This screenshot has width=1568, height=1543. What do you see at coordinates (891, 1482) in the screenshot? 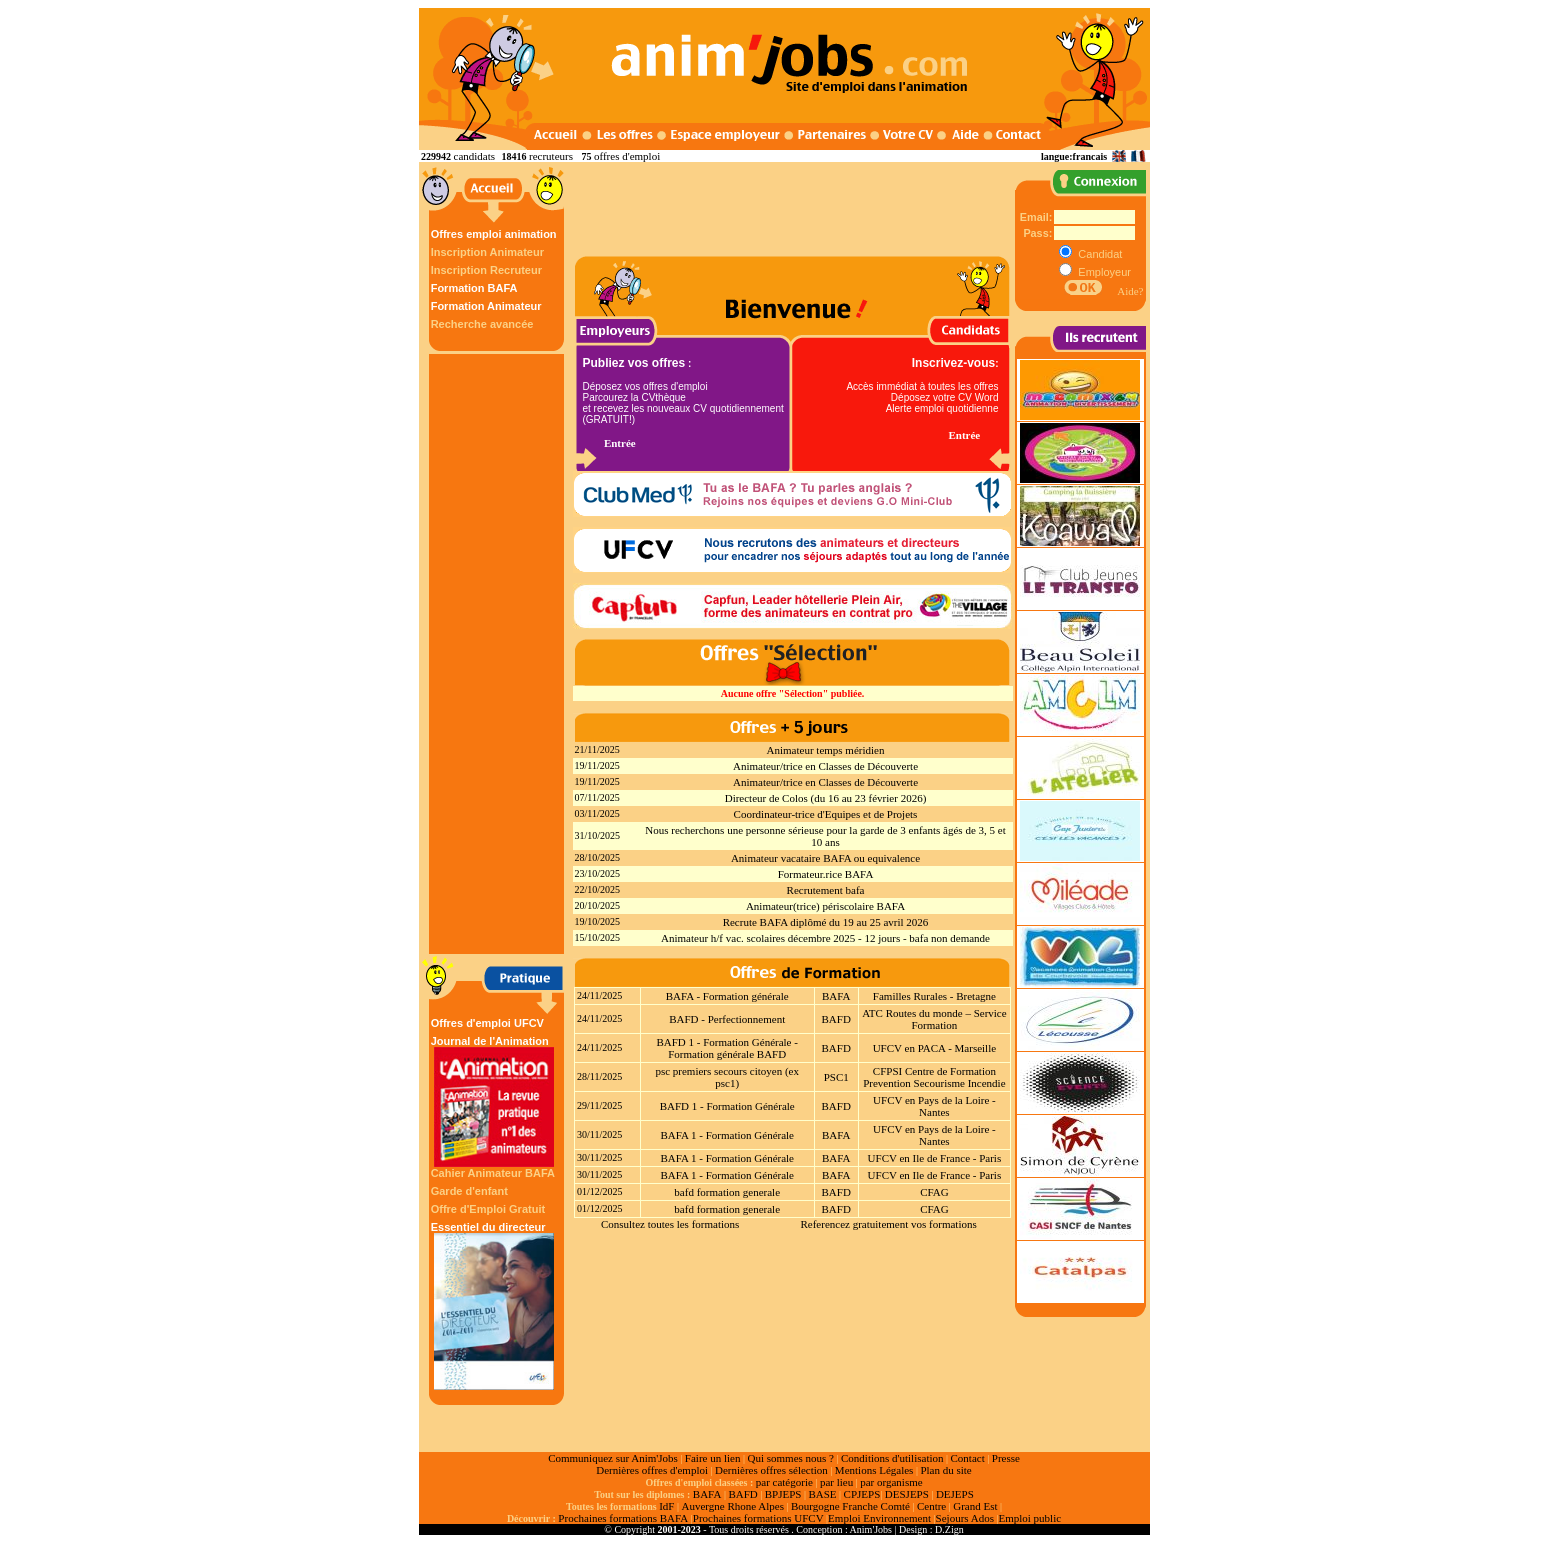
I see `par organisme` at bounding box center [891, 1482].